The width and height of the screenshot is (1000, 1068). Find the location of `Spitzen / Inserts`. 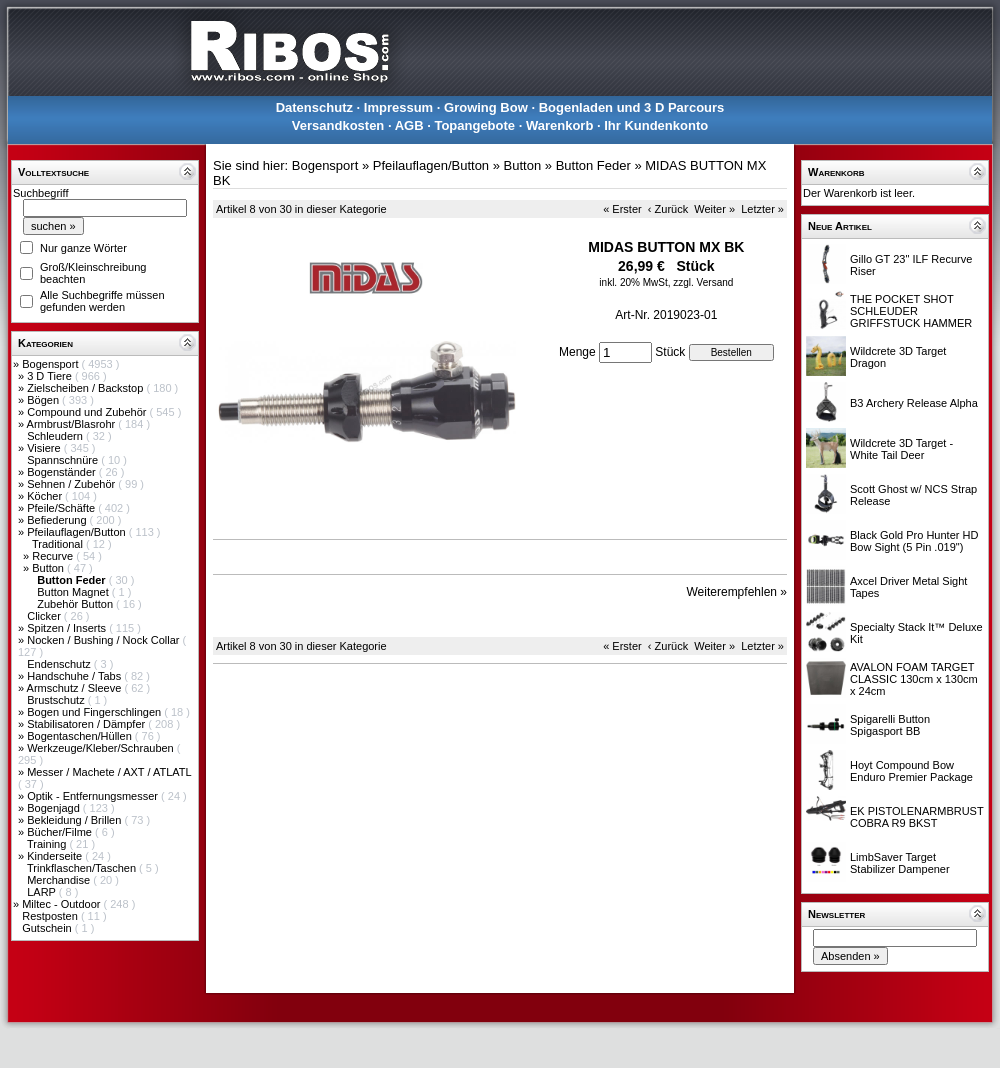

Spitzen / Inserts is located at coordinates (68, 628).